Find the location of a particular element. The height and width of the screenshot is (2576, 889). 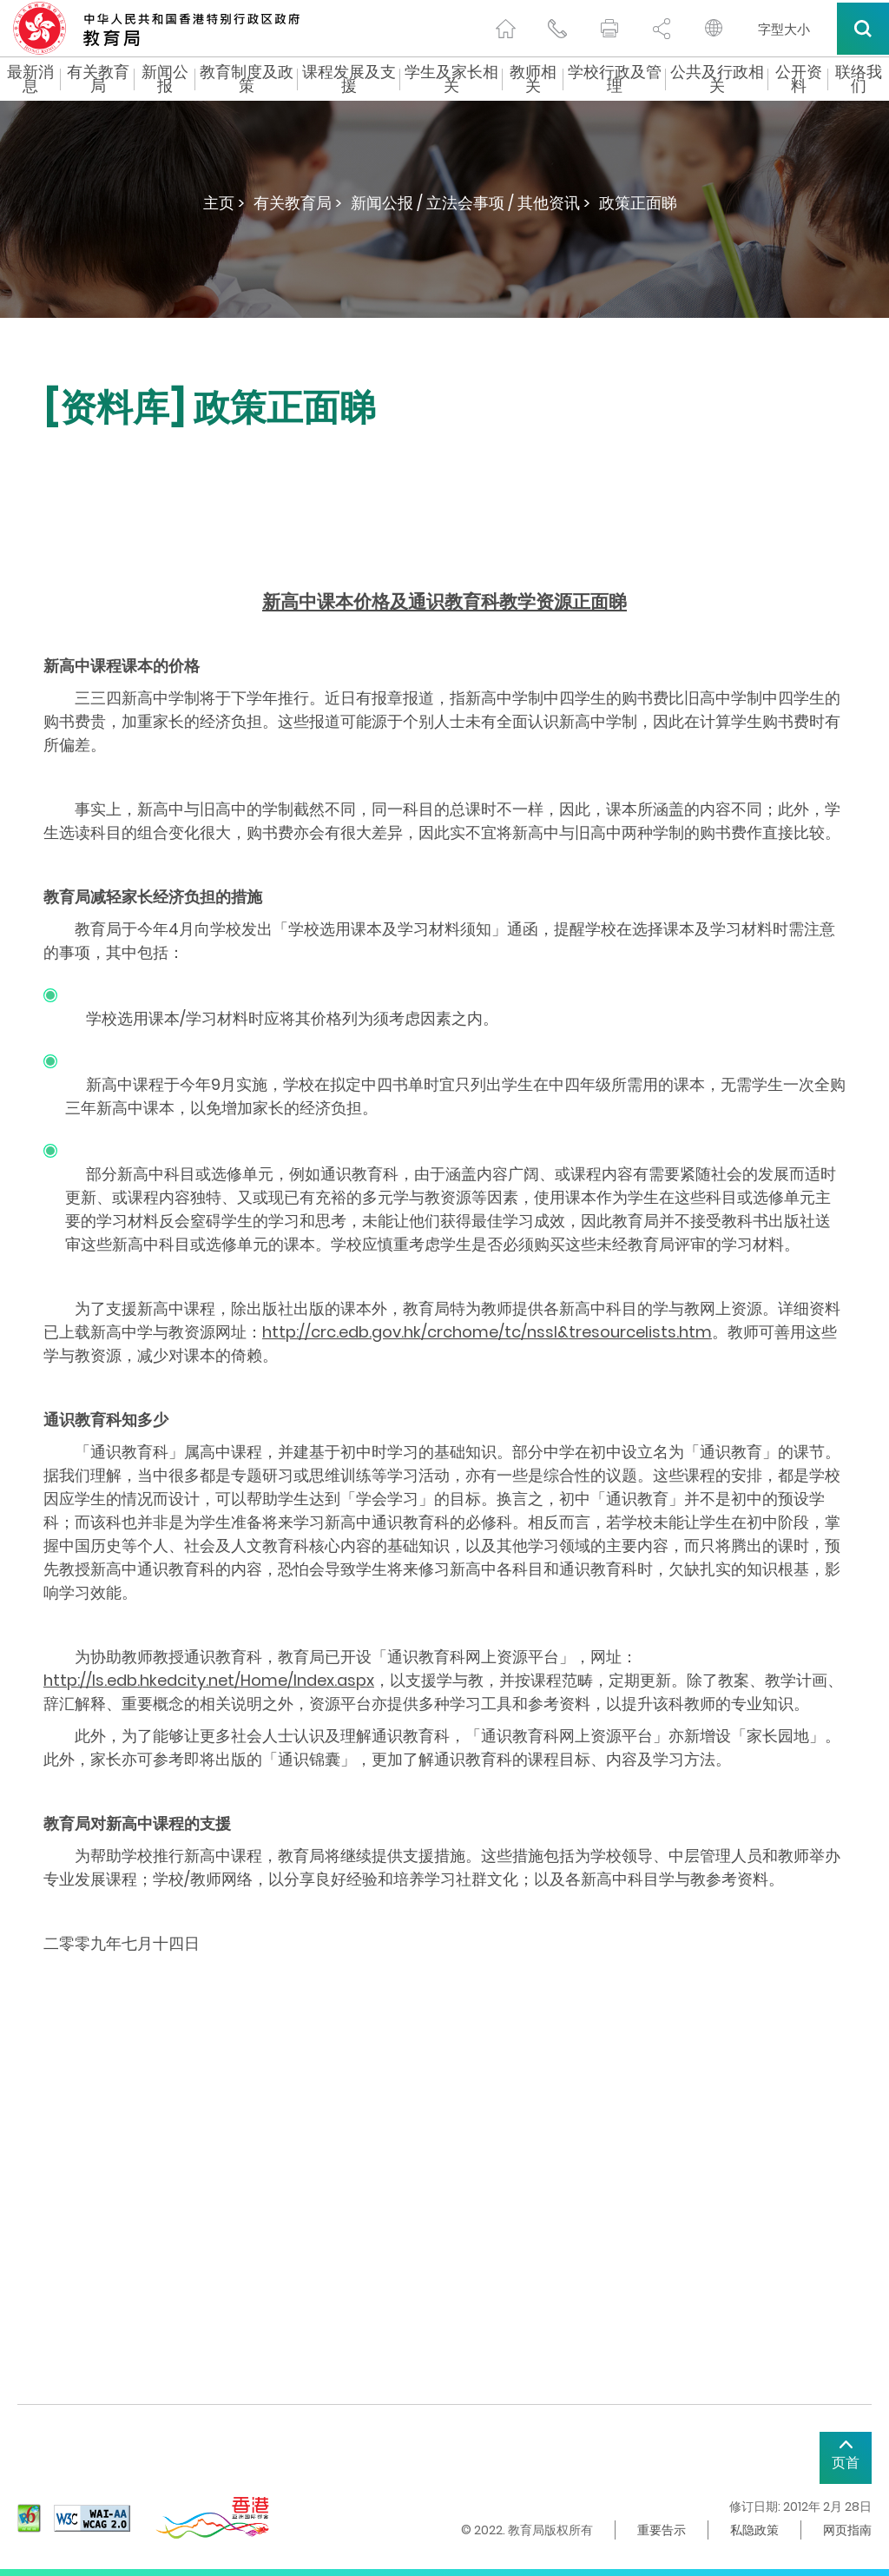

政策正面睇 is located at coordinates (638, 203).